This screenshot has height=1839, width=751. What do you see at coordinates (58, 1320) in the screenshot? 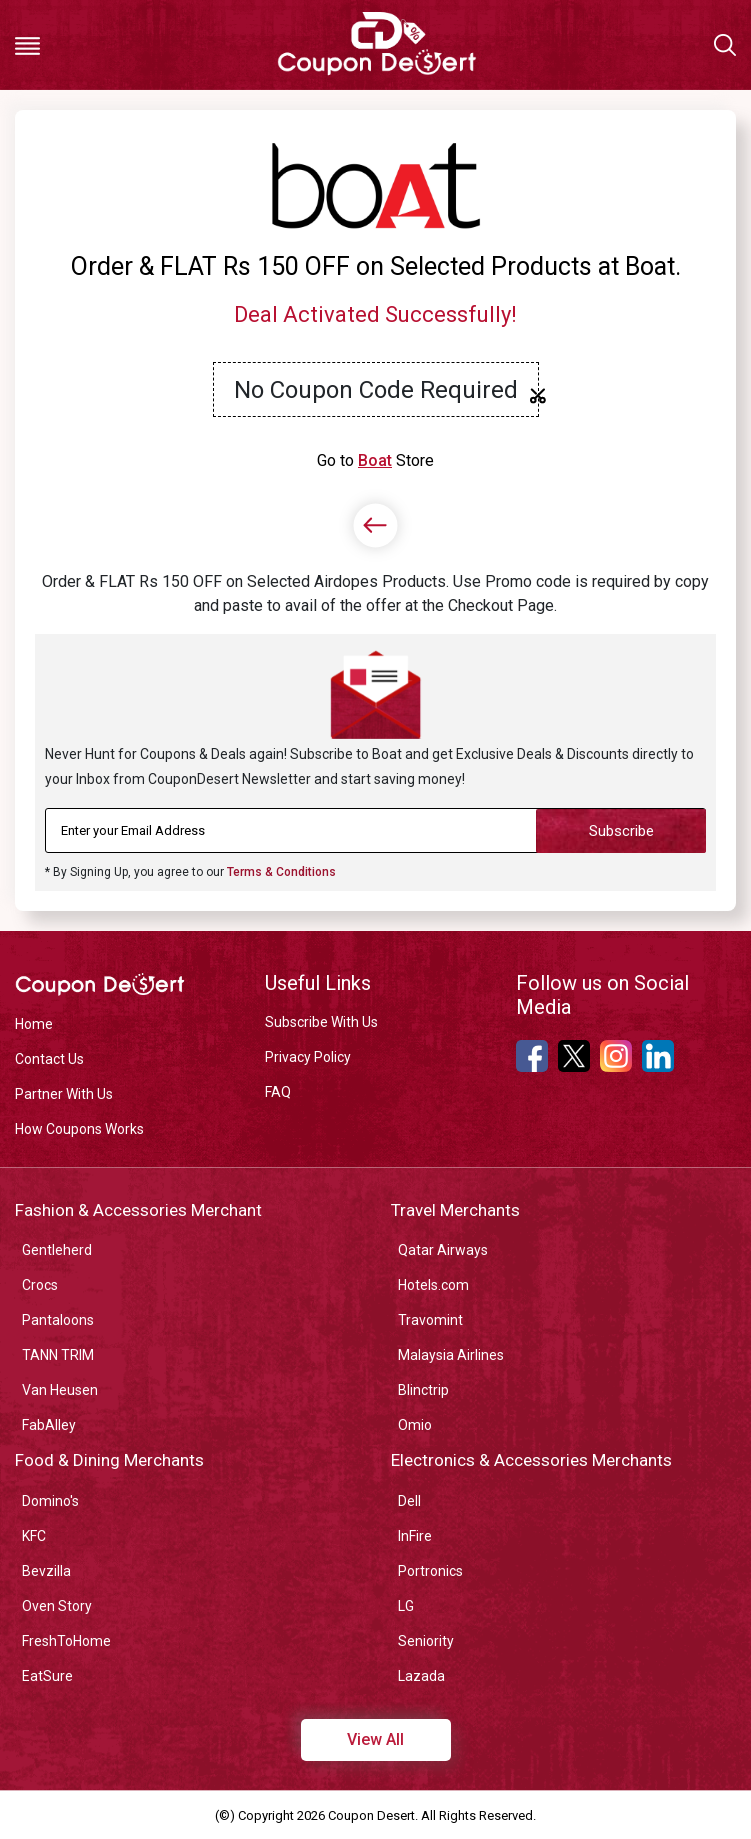
I see `Pantaloons` at bounding box center [58, 1320].